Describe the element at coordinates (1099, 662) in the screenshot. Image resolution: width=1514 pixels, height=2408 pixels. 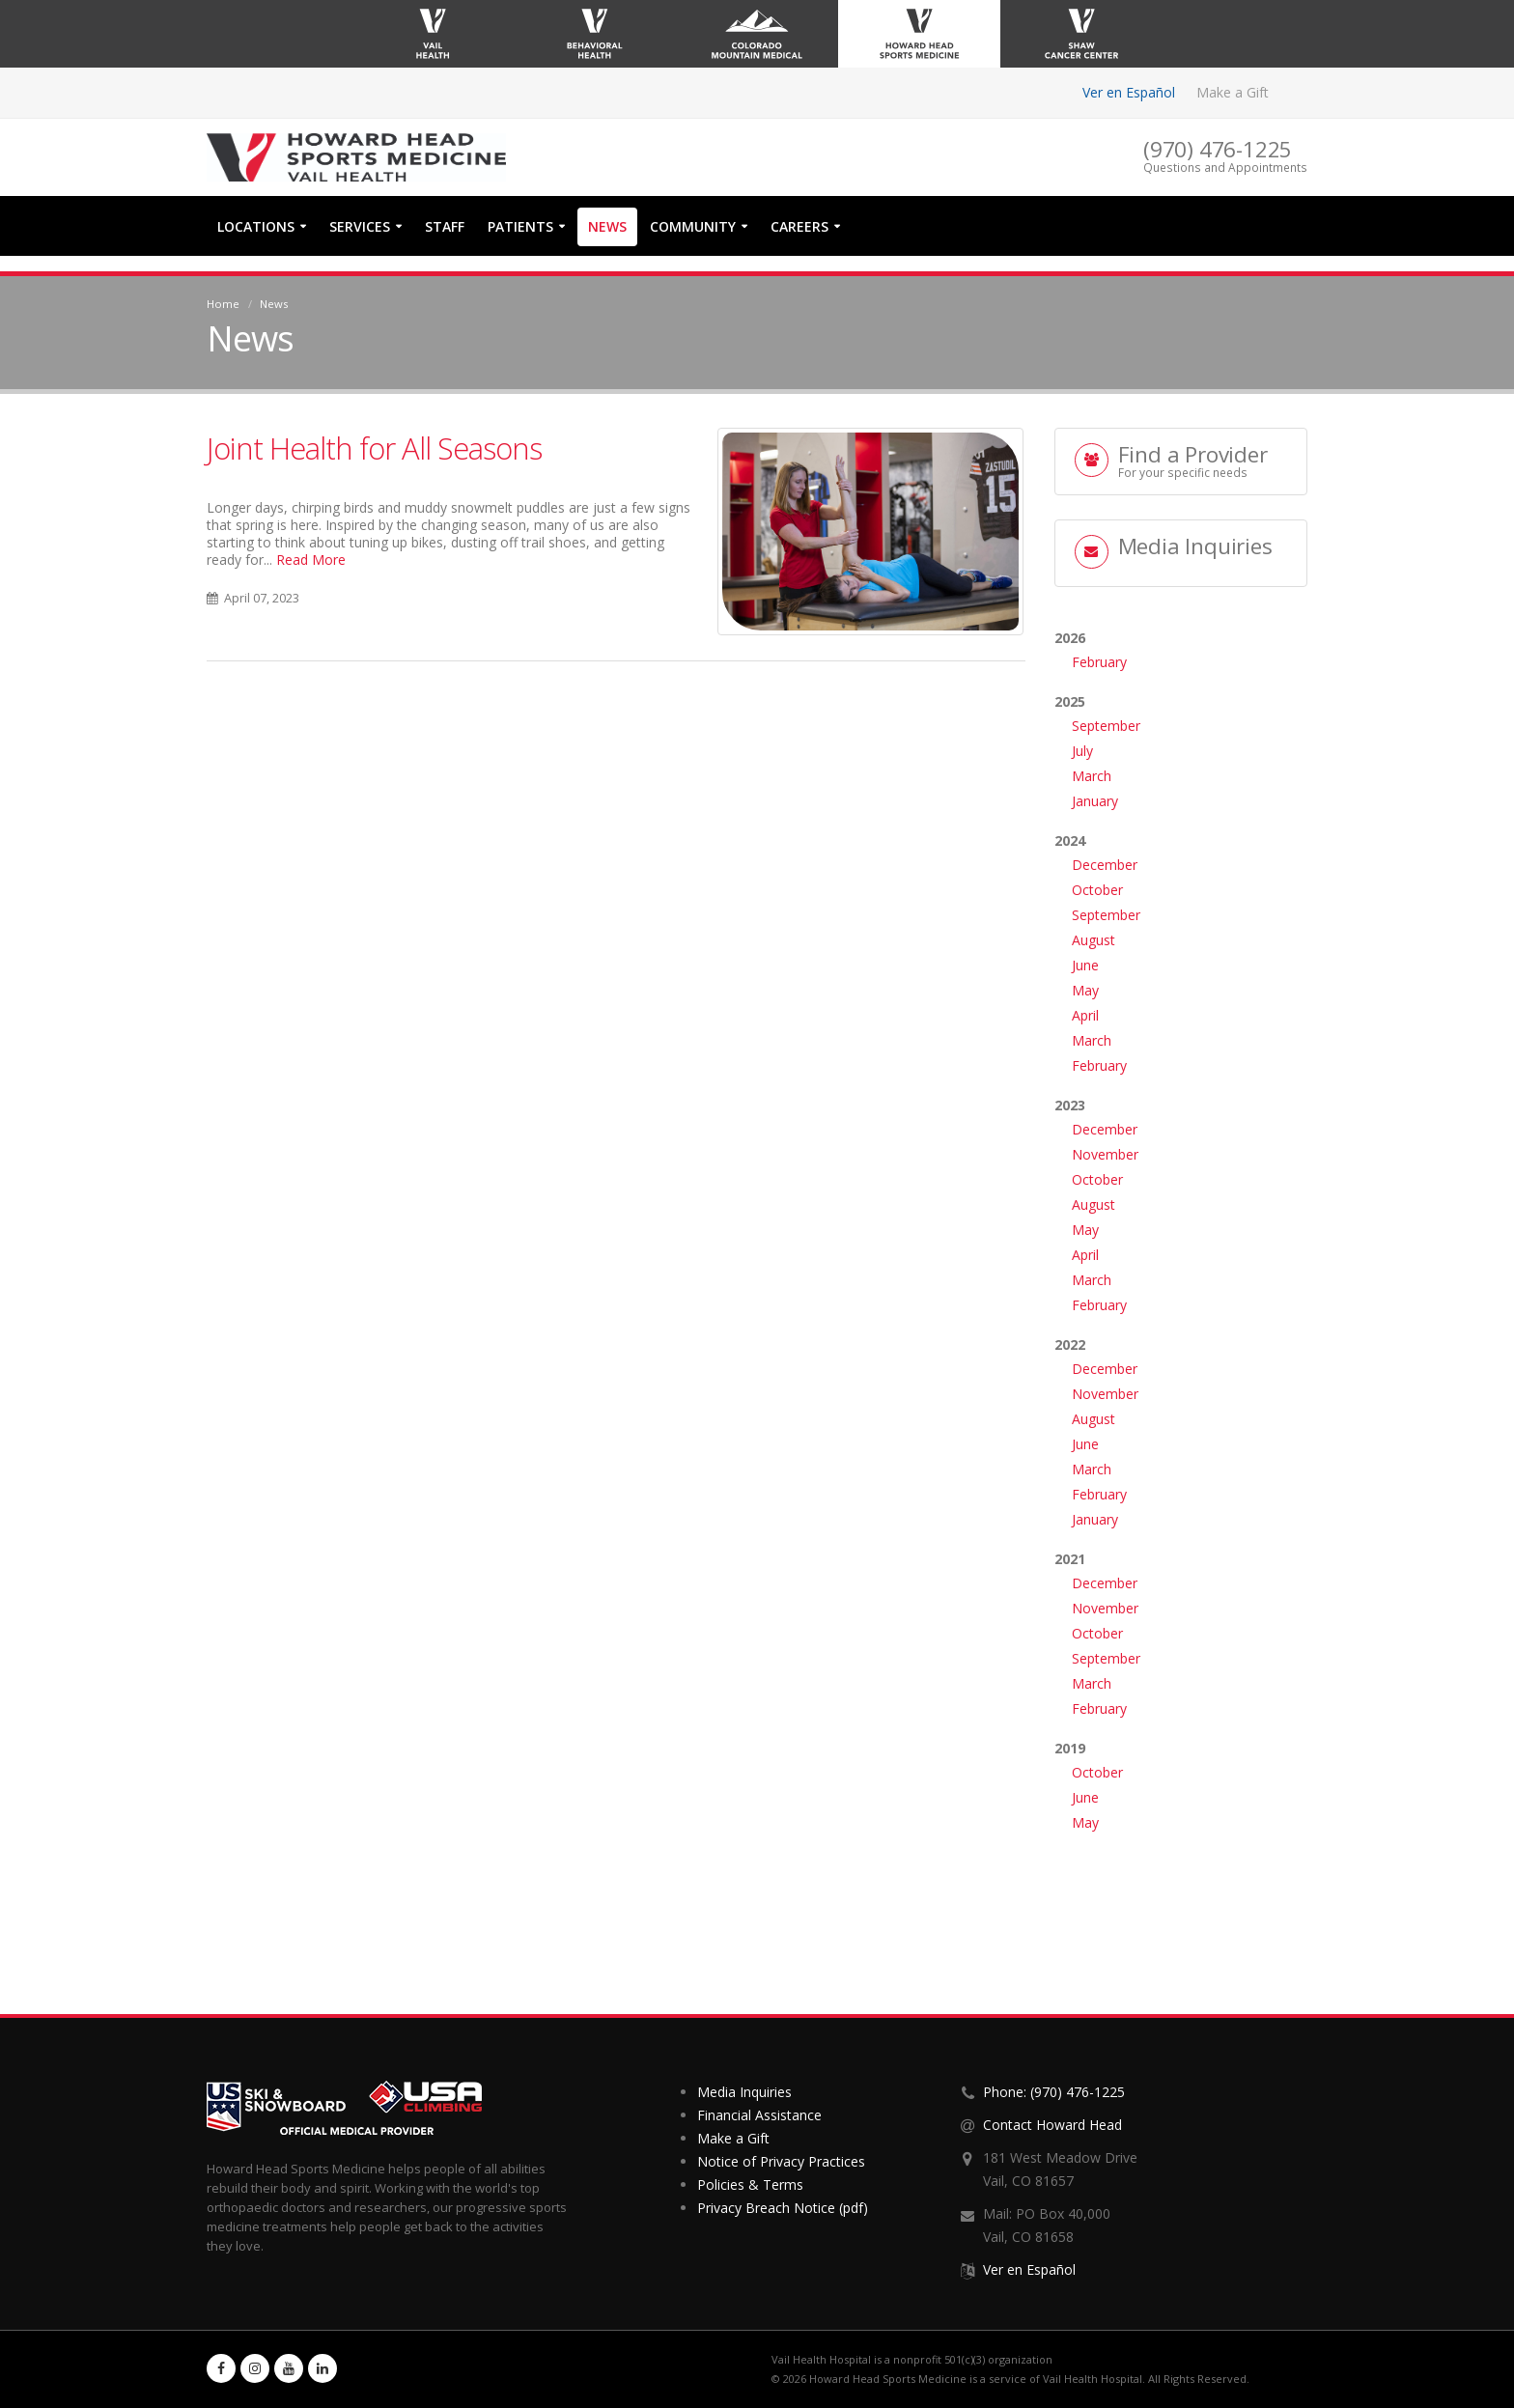
I see `February` at that location.